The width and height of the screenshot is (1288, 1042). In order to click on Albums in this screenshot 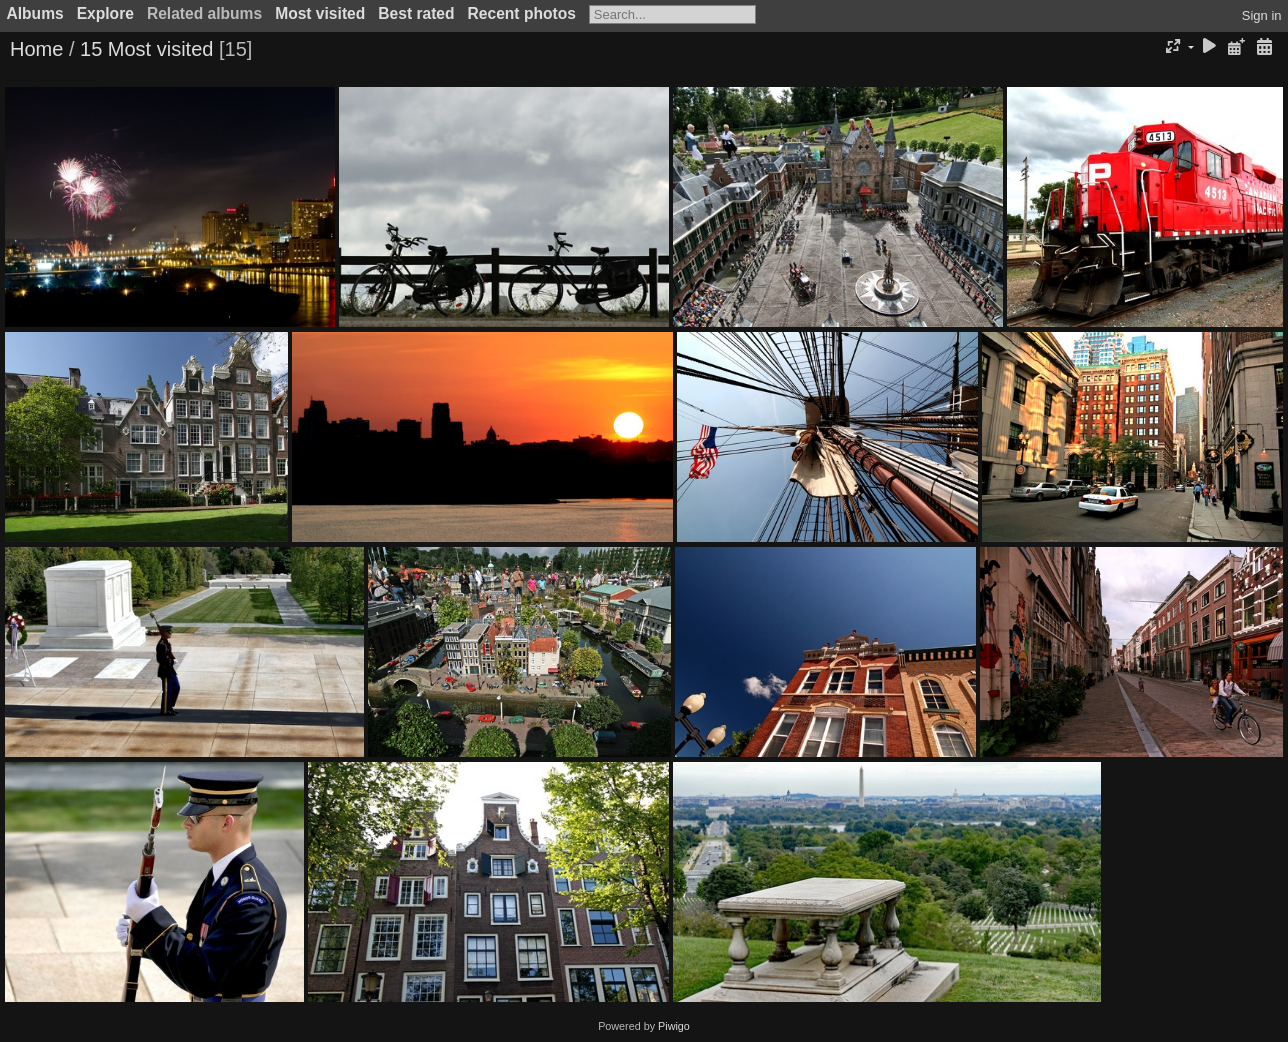, I will do `click(35, 13)`.